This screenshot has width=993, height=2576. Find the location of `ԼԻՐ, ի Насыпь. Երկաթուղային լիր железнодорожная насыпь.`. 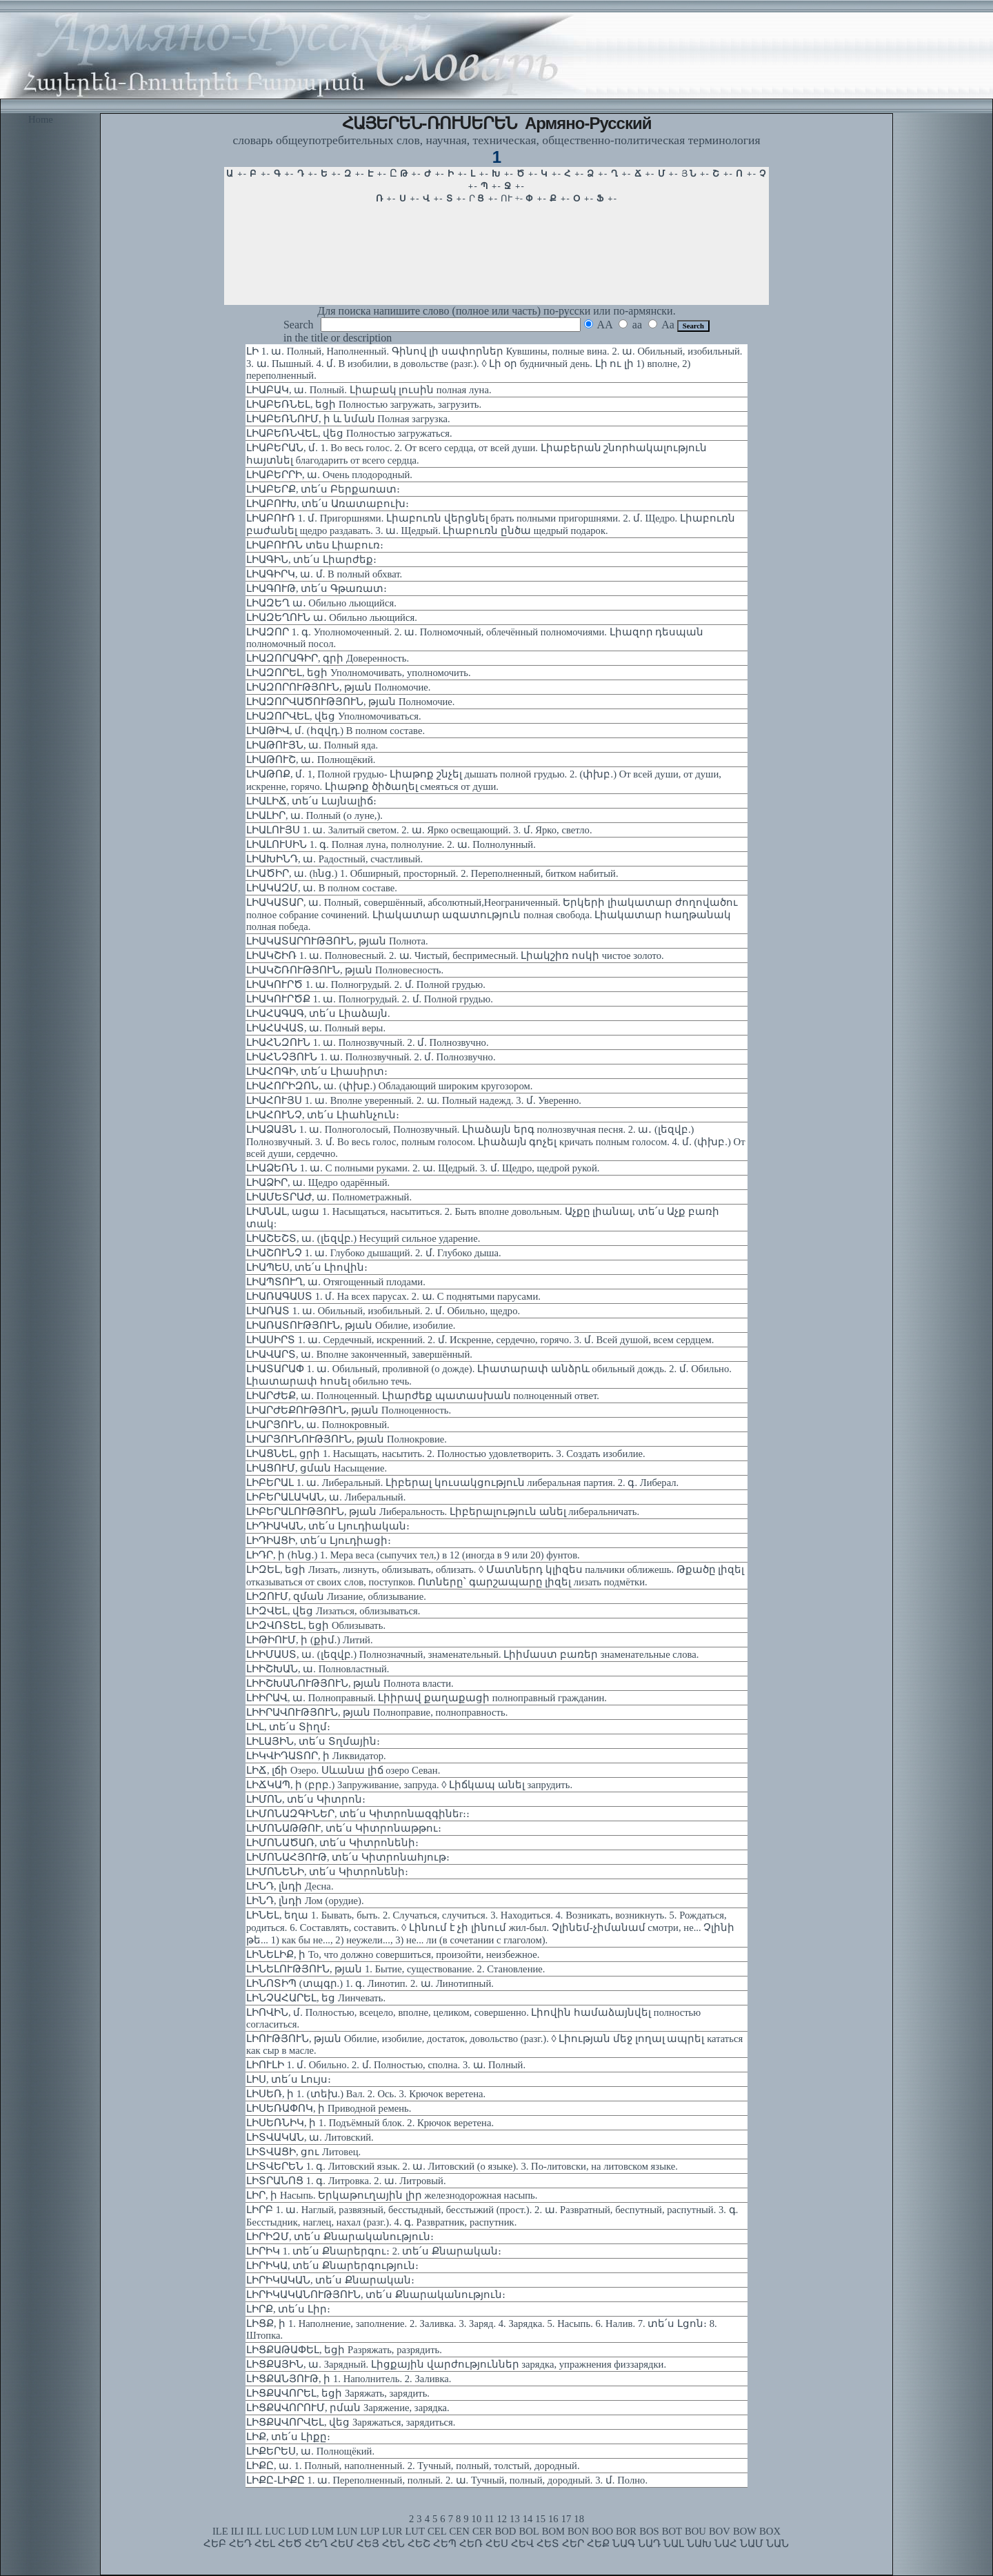

ԼԻՐ, ի Насыпь. Երկաթուղային լիր железнодорожная насыпь. is located at coordinates (391, 2195).